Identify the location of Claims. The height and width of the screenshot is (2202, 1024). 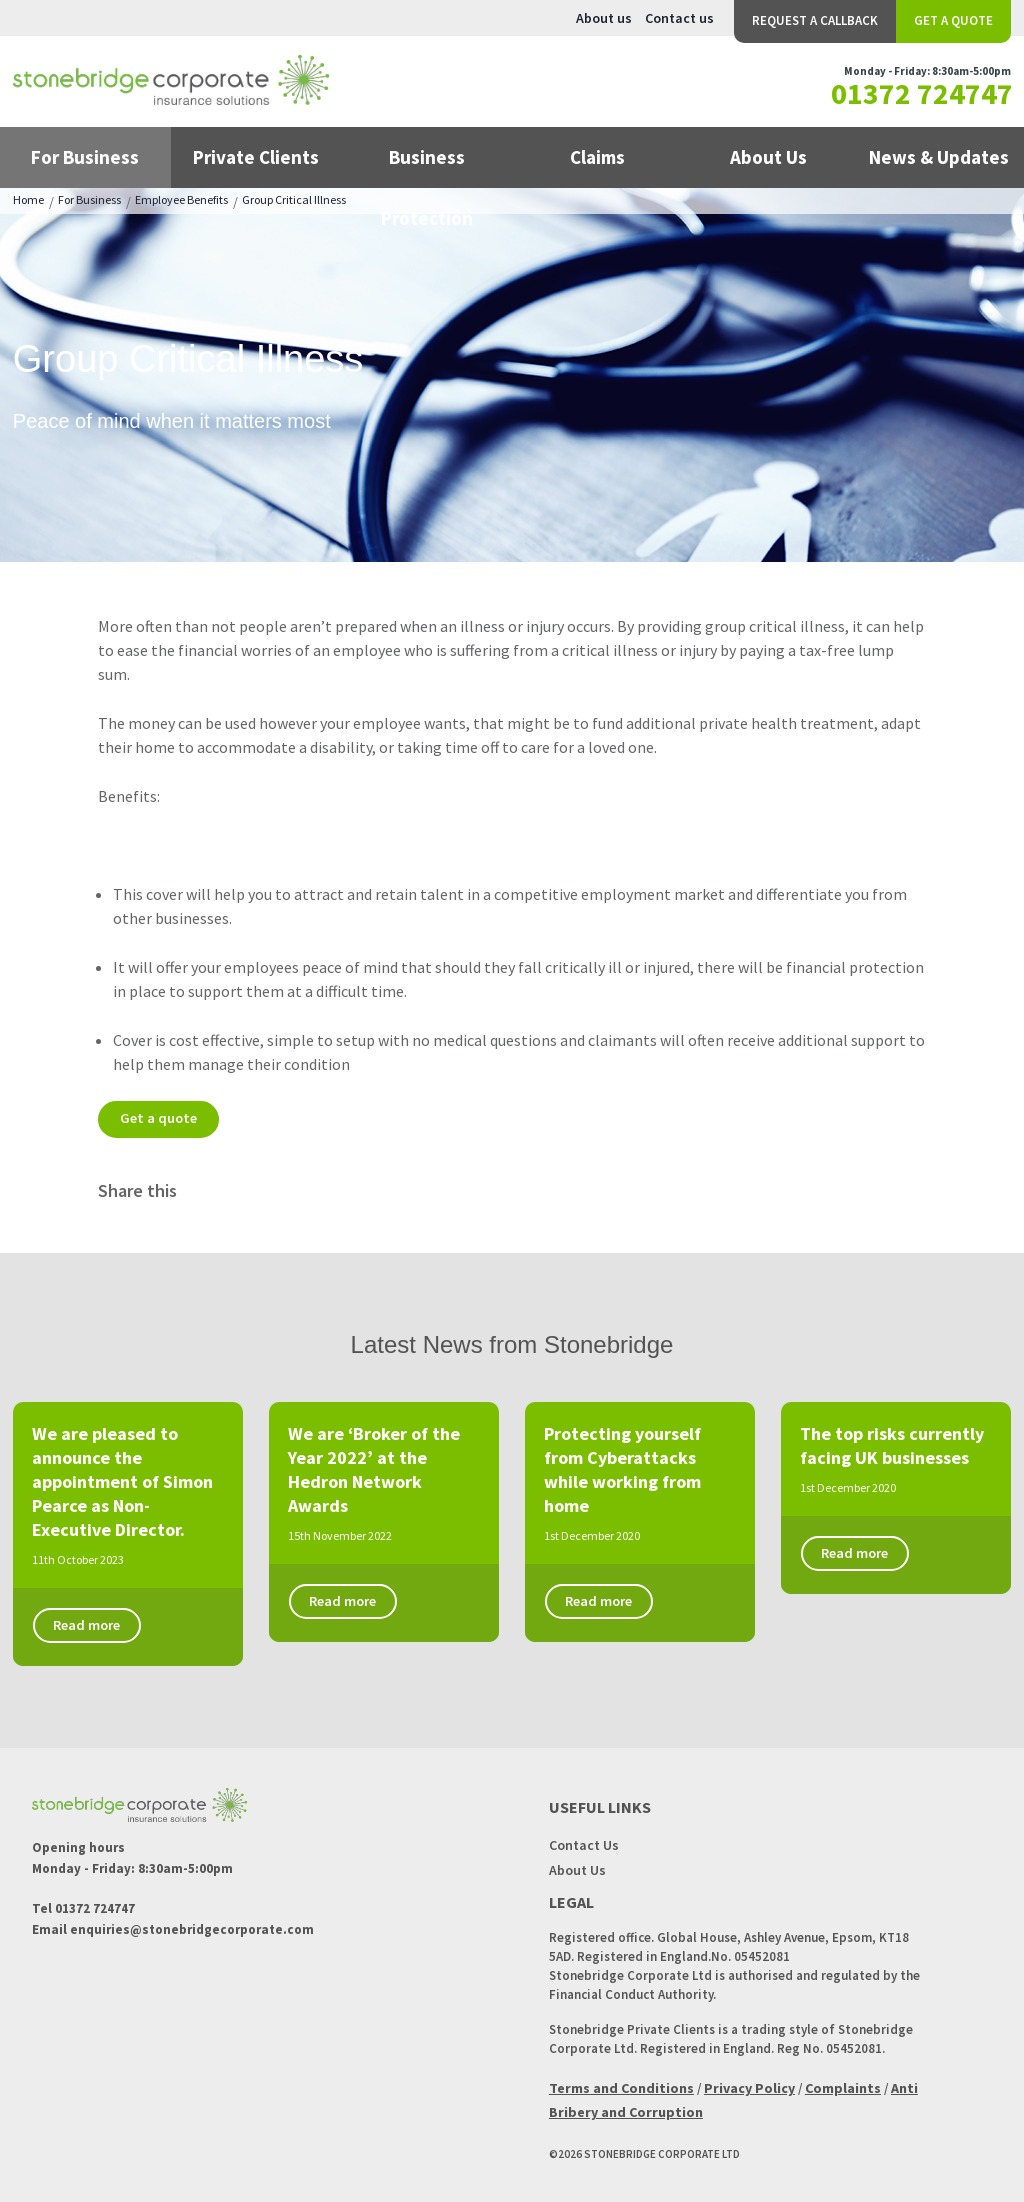
(597, 157).